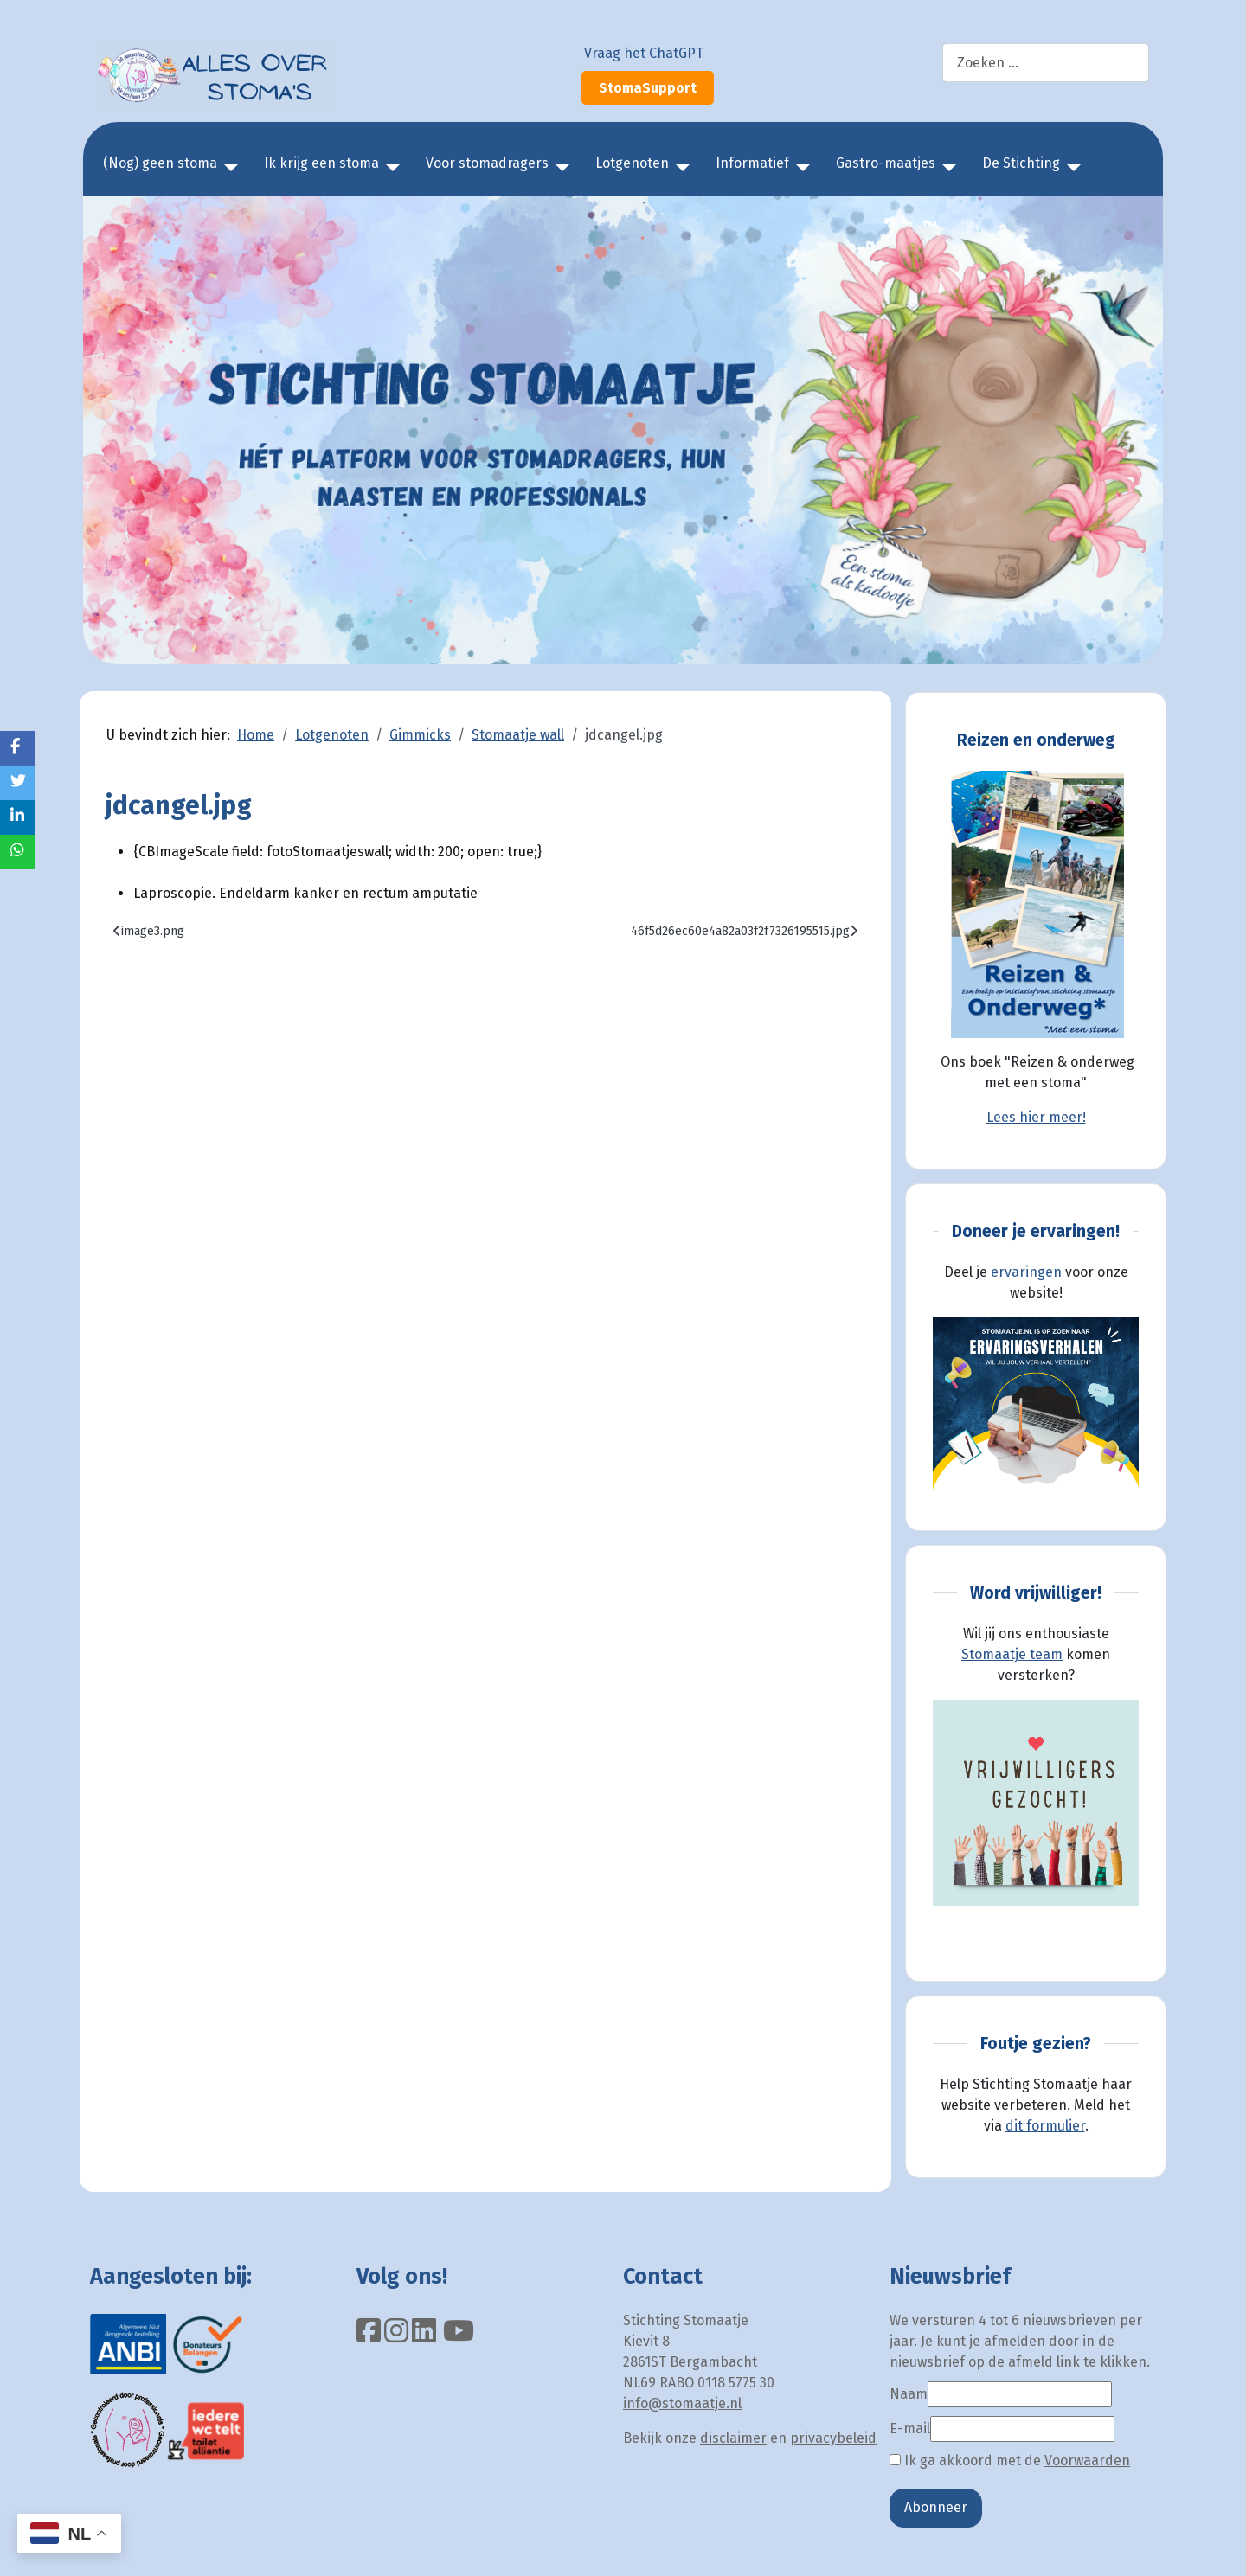 This screenshot has height=2576, width=1246. What do you see at coordinates (632, 163) in the screenshot?
I see `Lotgenoten` at bounding box center [632, 163].